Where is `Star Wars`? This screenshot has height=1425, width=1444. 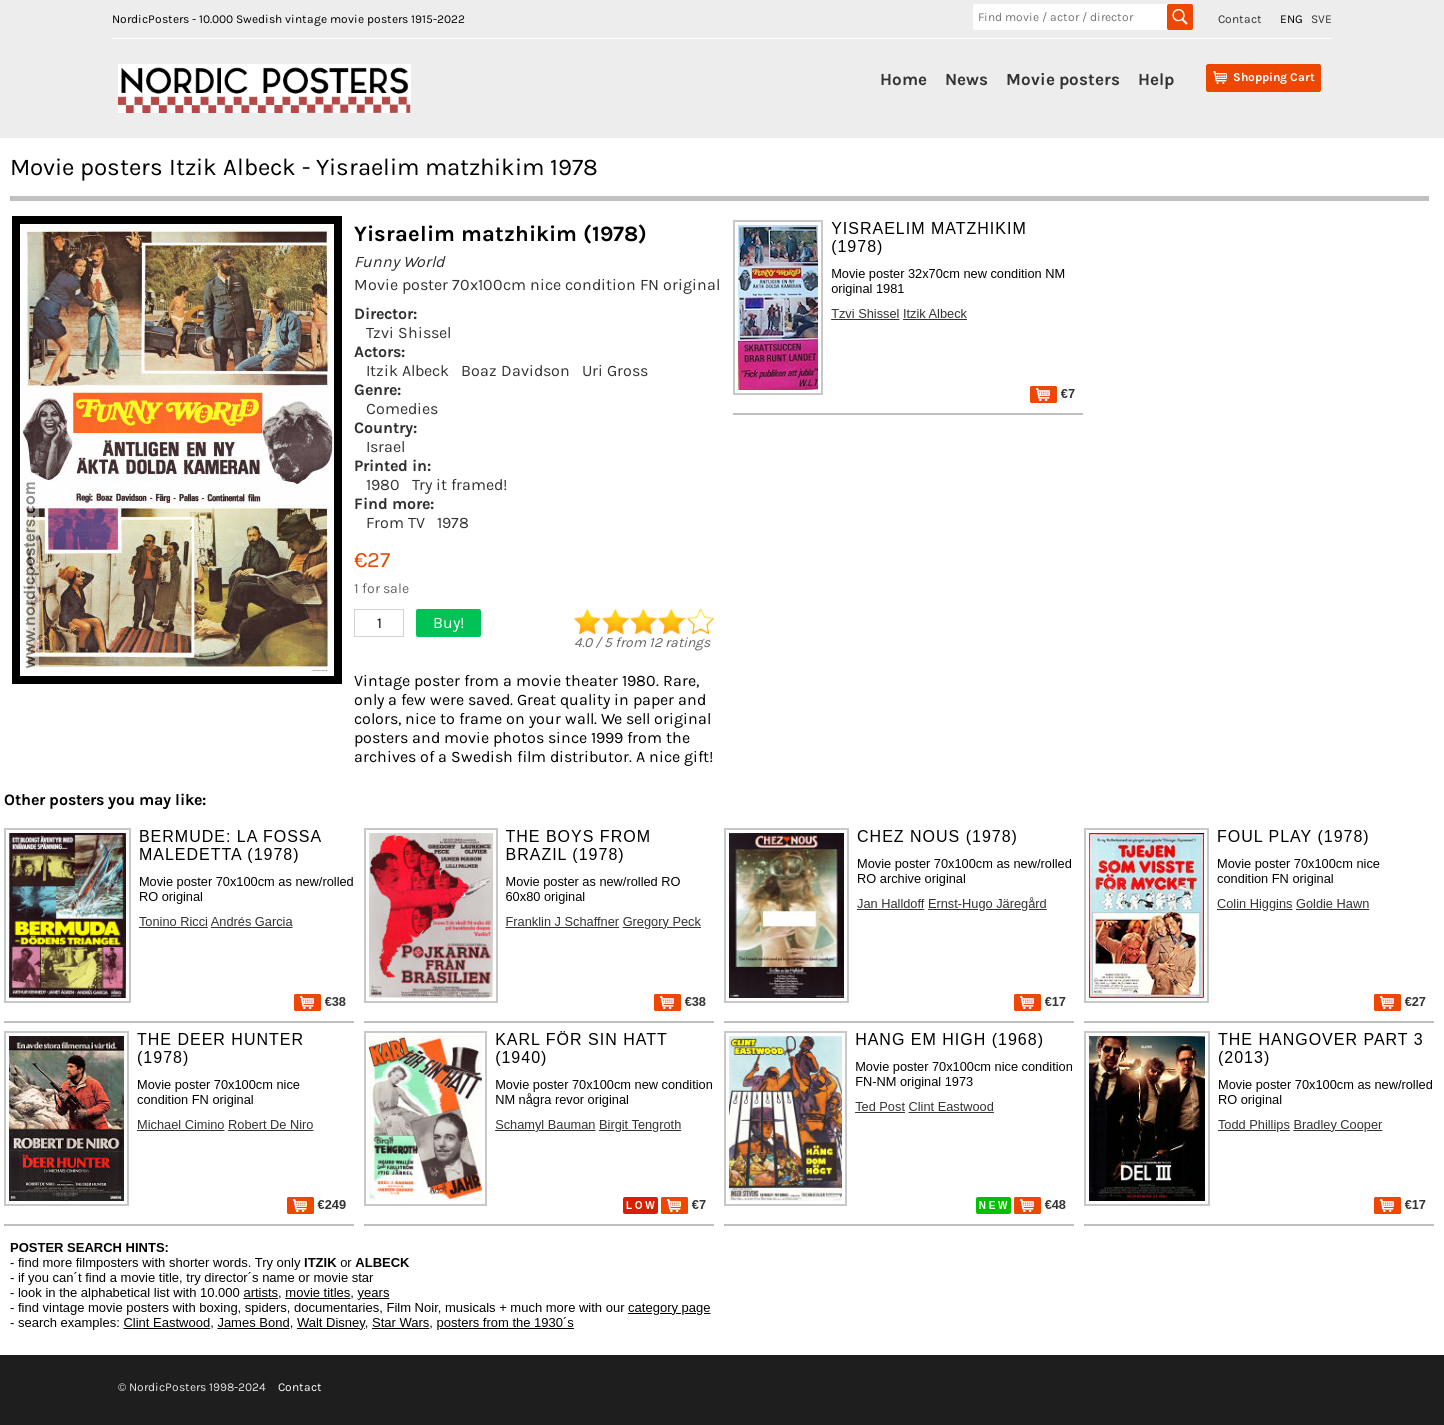 Star Wars is located at coordinates (400, 1322).